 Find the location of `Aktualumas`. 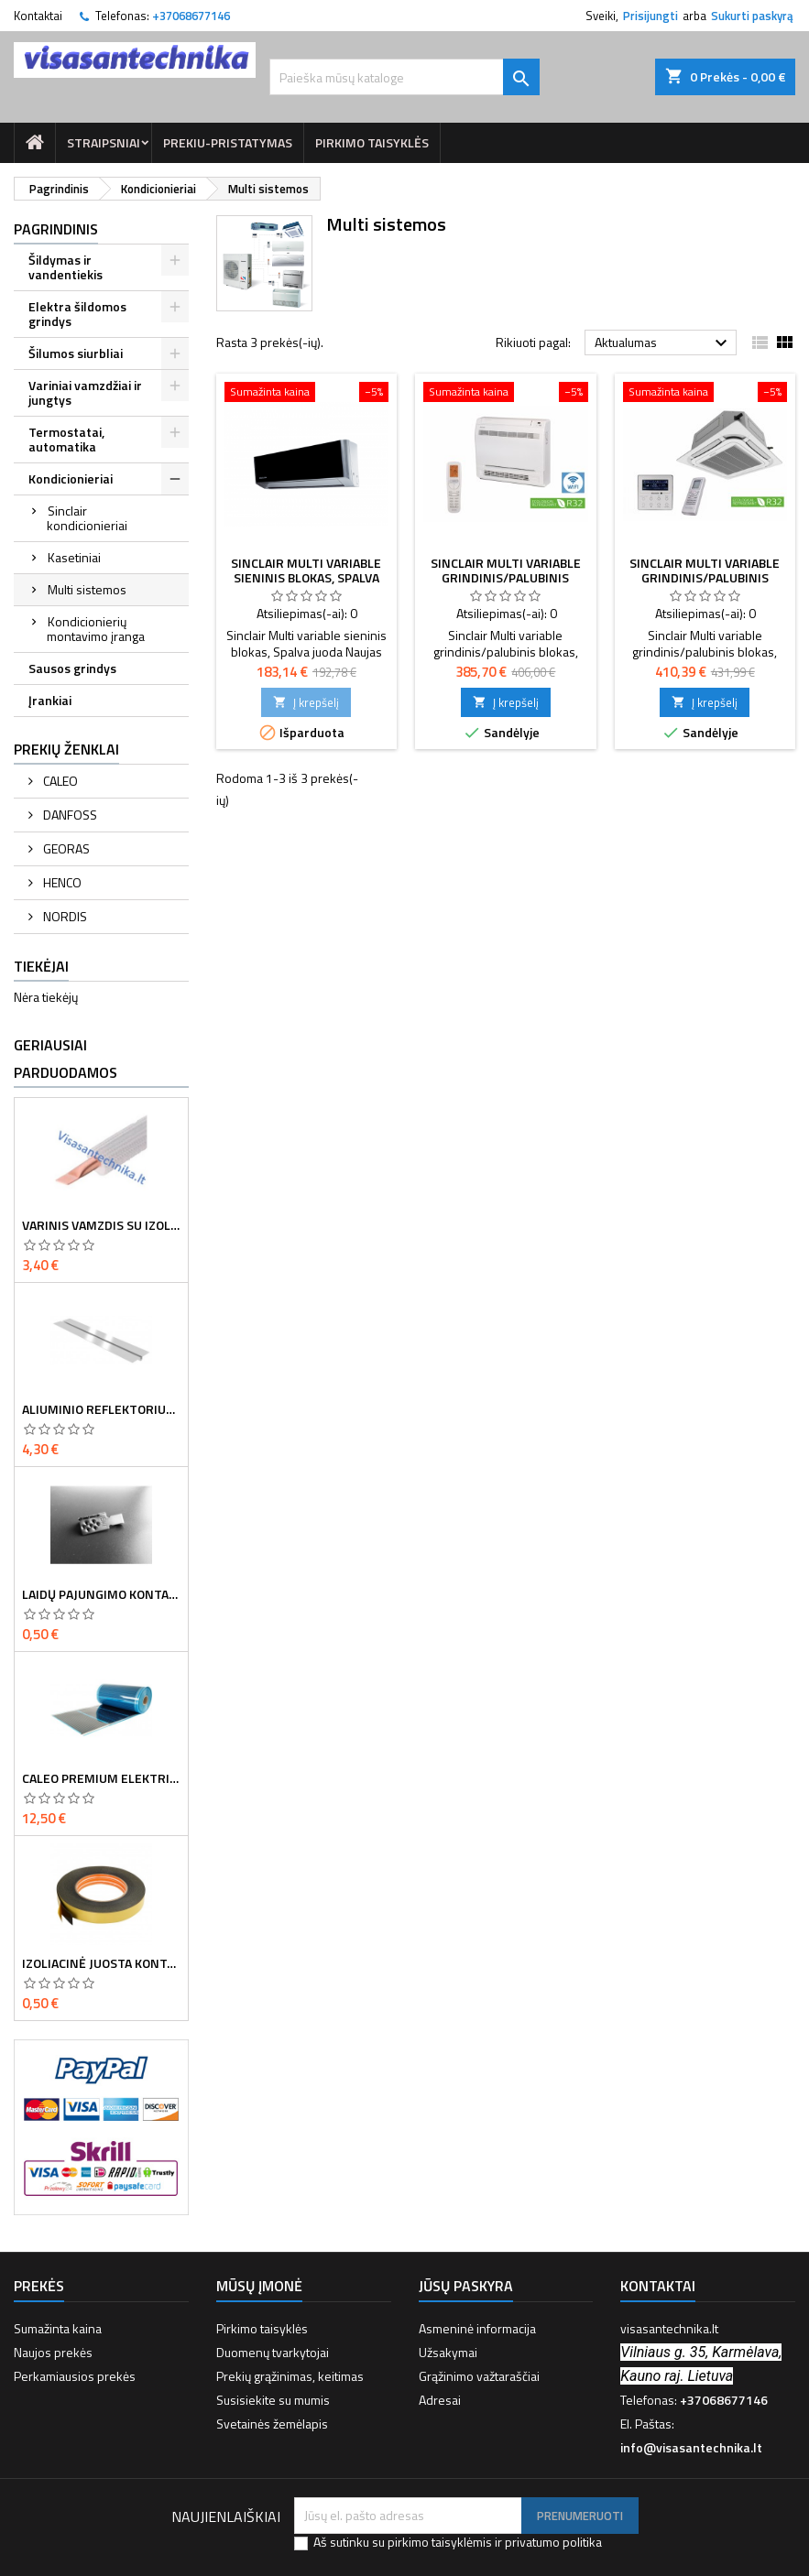

Aktualumas is located at coordinates (663, 343).